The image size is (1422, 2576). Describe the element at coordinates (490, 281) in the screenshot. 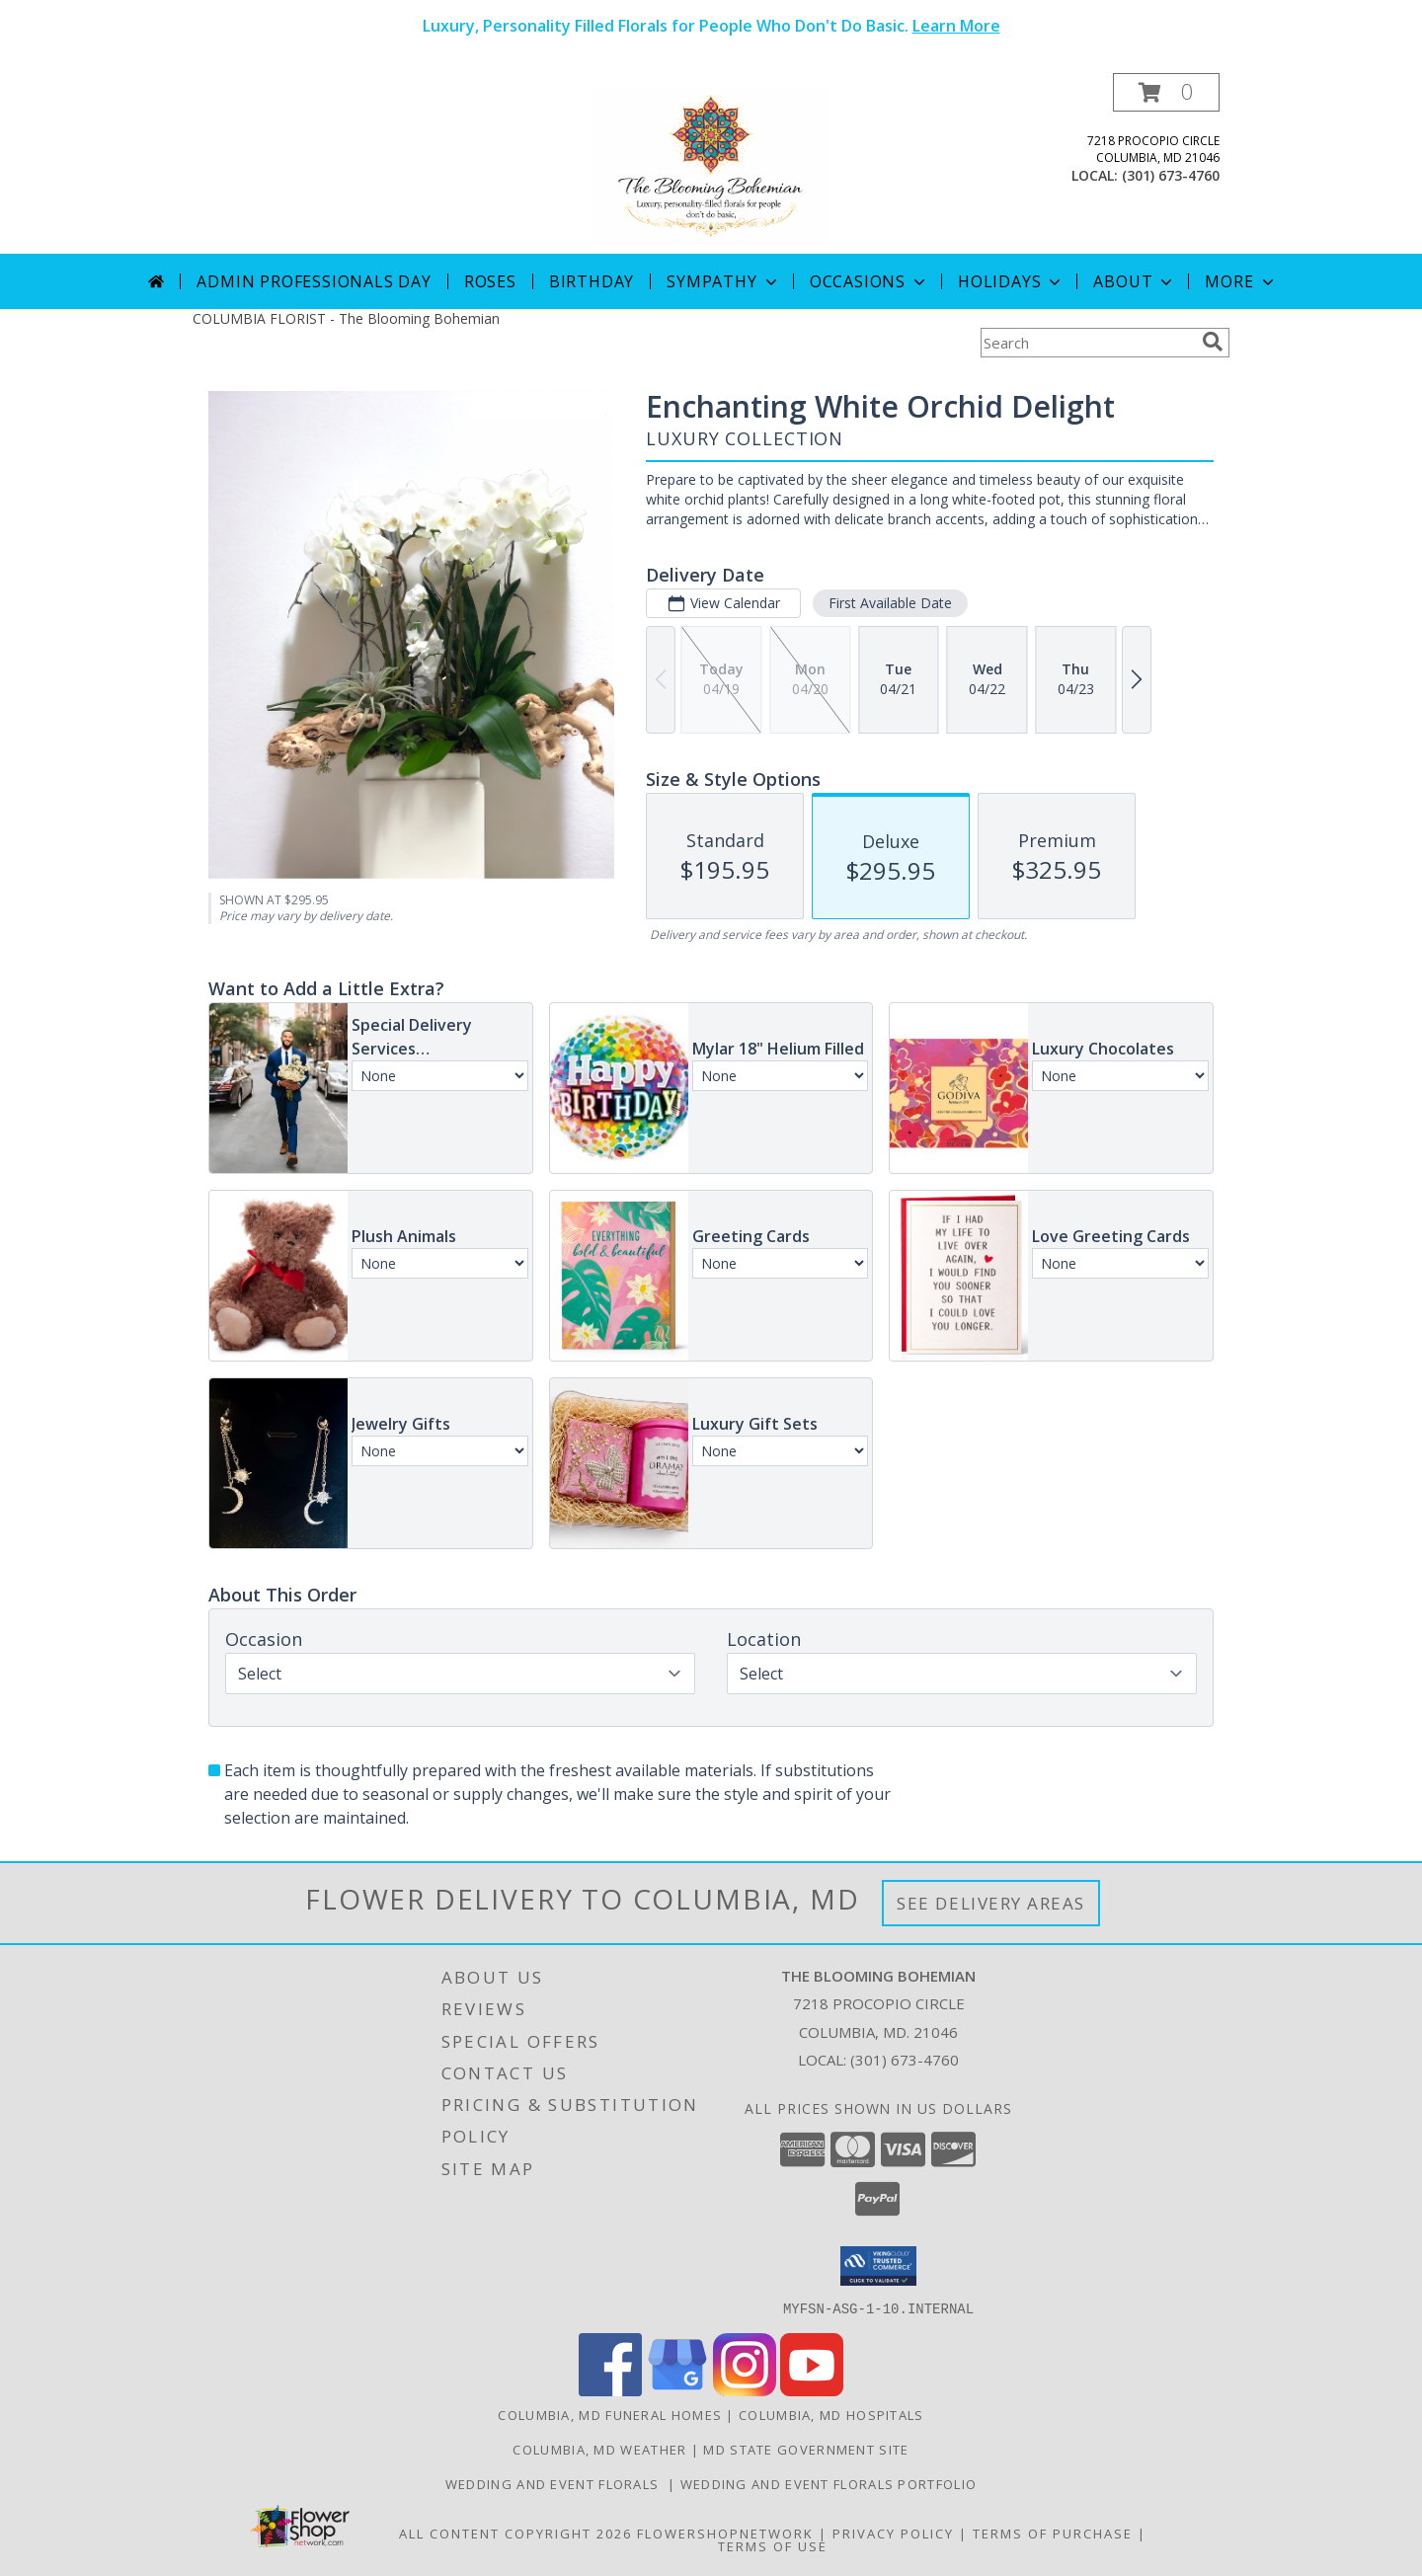

I see `Roses` at that location.